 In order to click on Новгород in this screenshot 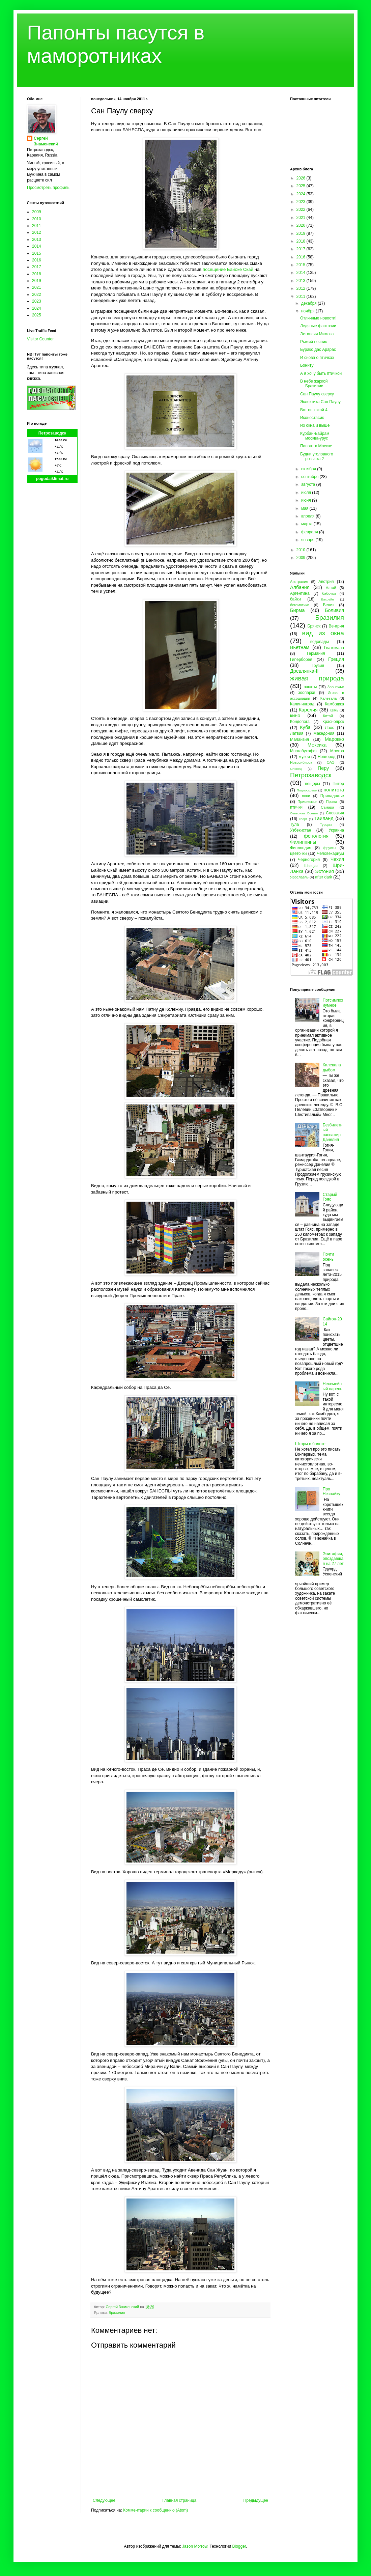, I will do `click(327, 756)`.